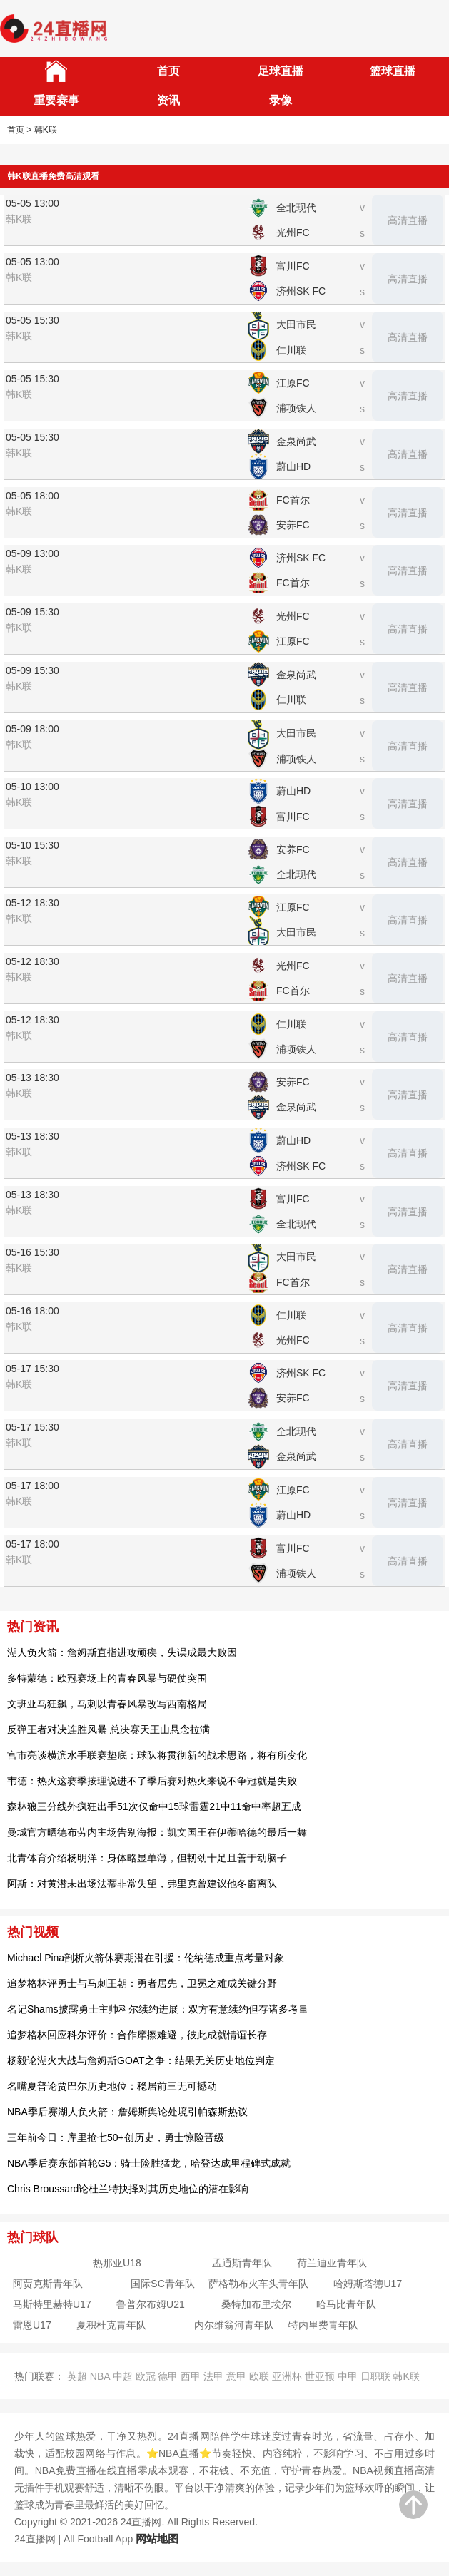  What do you see at coordinates (100, 2376) in the screenshot?
I see `NBA` at bounding box center [100, 2376].